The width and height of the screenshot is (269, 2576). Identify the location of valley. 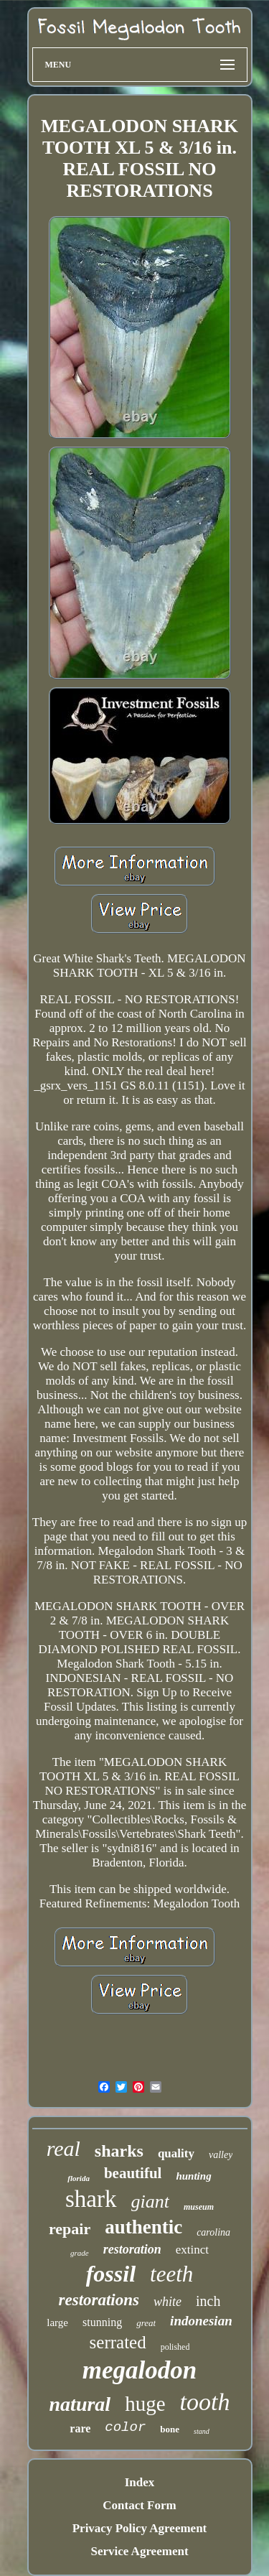
(220, 2154).